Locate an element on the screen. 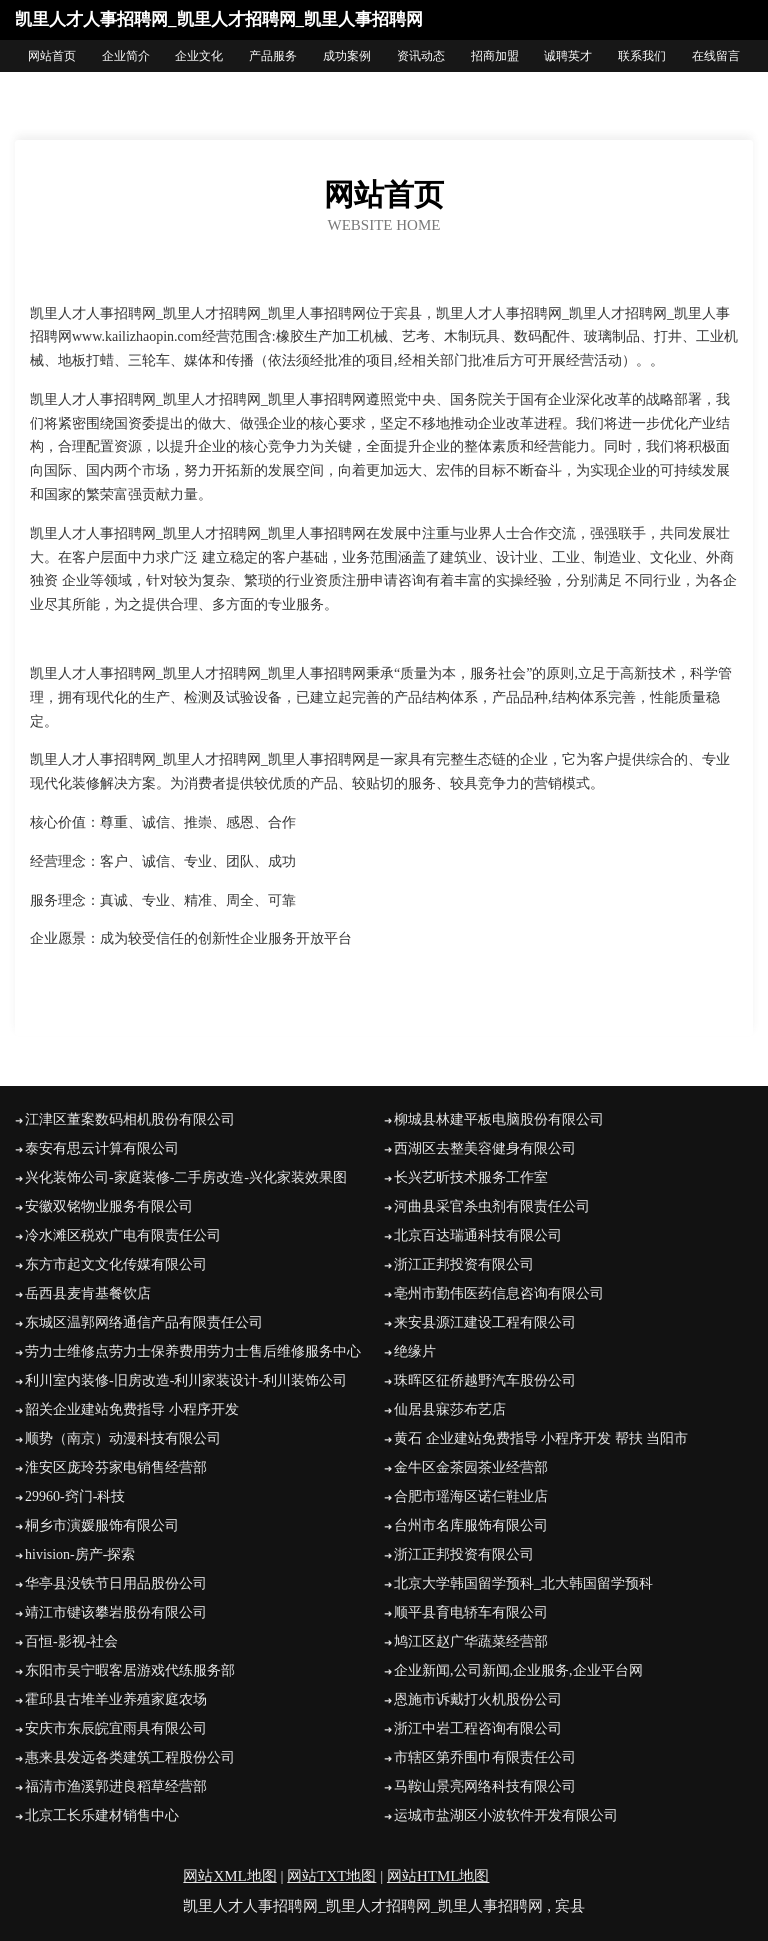 This screenshot has width=768, height=1941. 资讯动态 is located at coordinates (421, 56).